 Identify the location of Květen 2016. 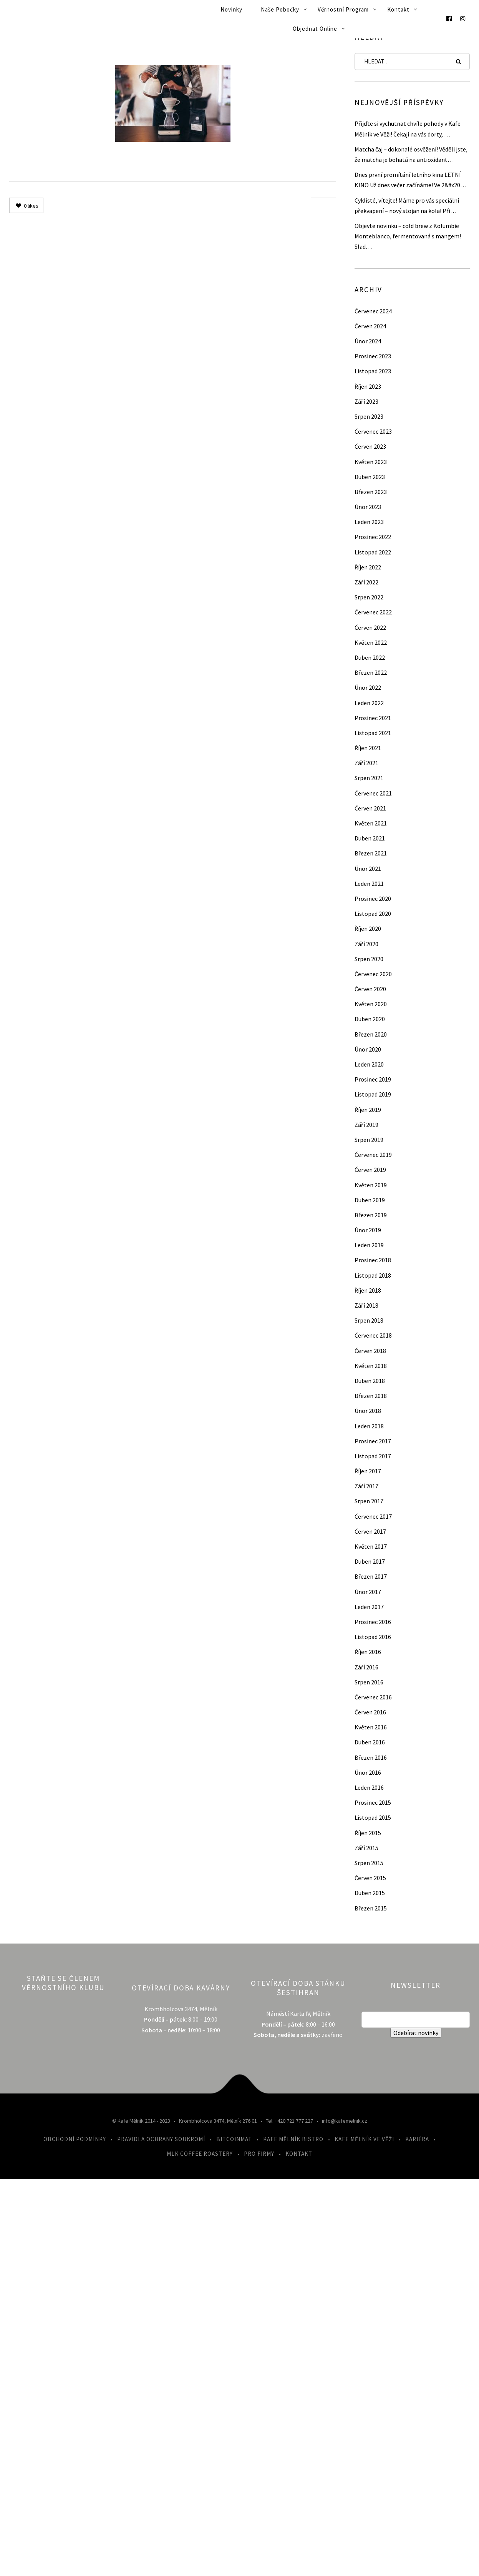
(371, 1727).